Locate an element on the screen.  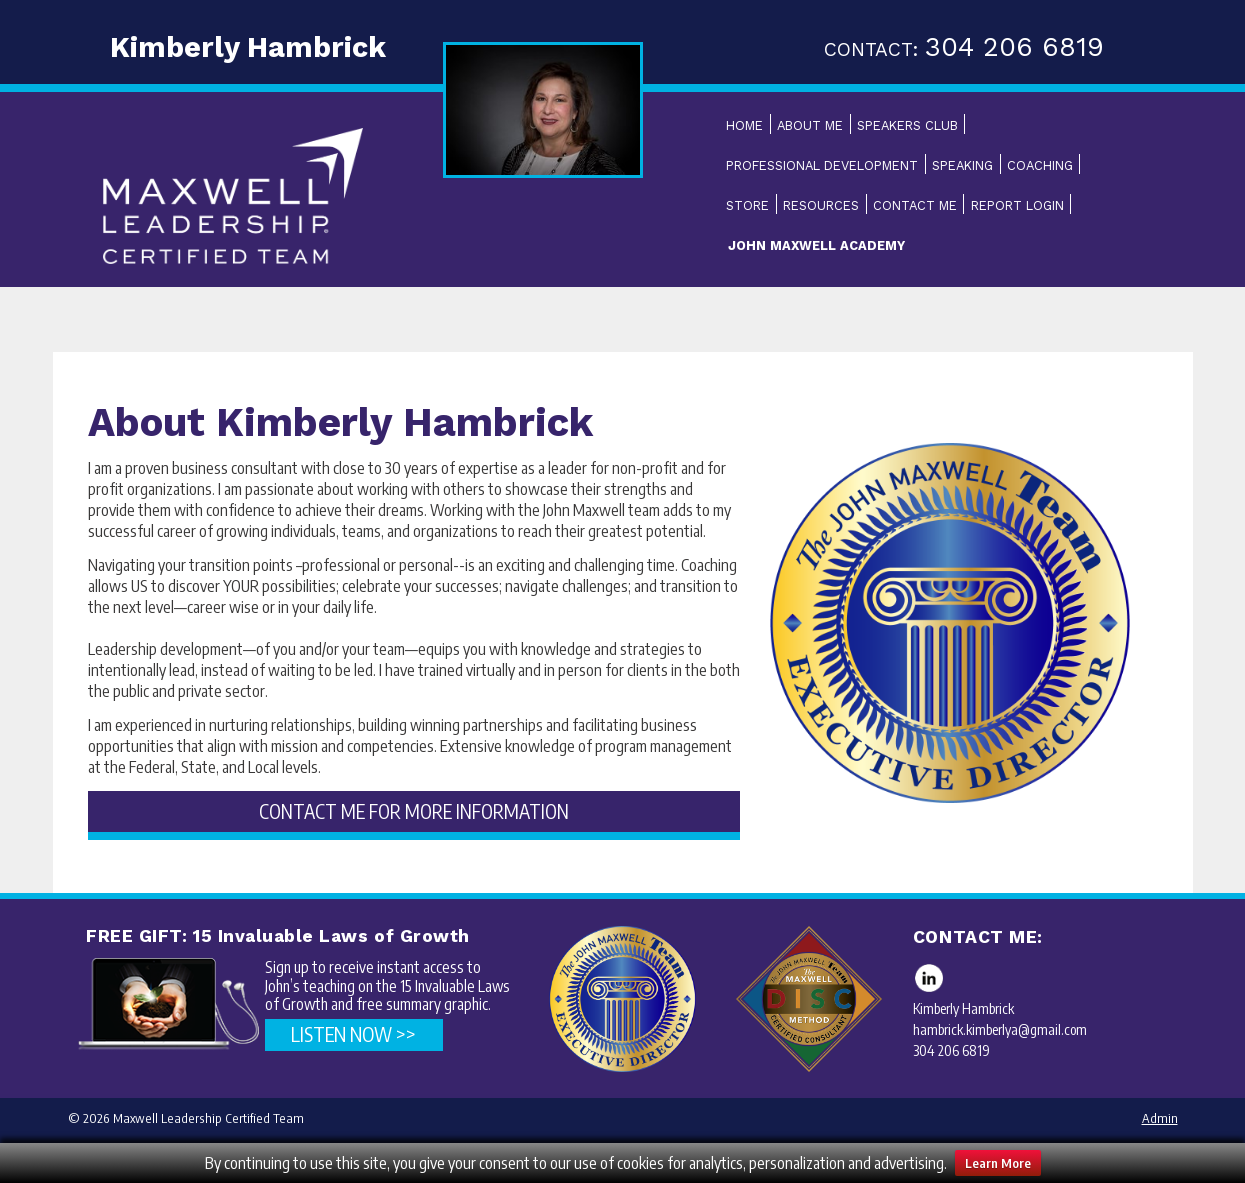
CONTACT ME FOR MORE INFORMATION is located at coordinates (414, 811).